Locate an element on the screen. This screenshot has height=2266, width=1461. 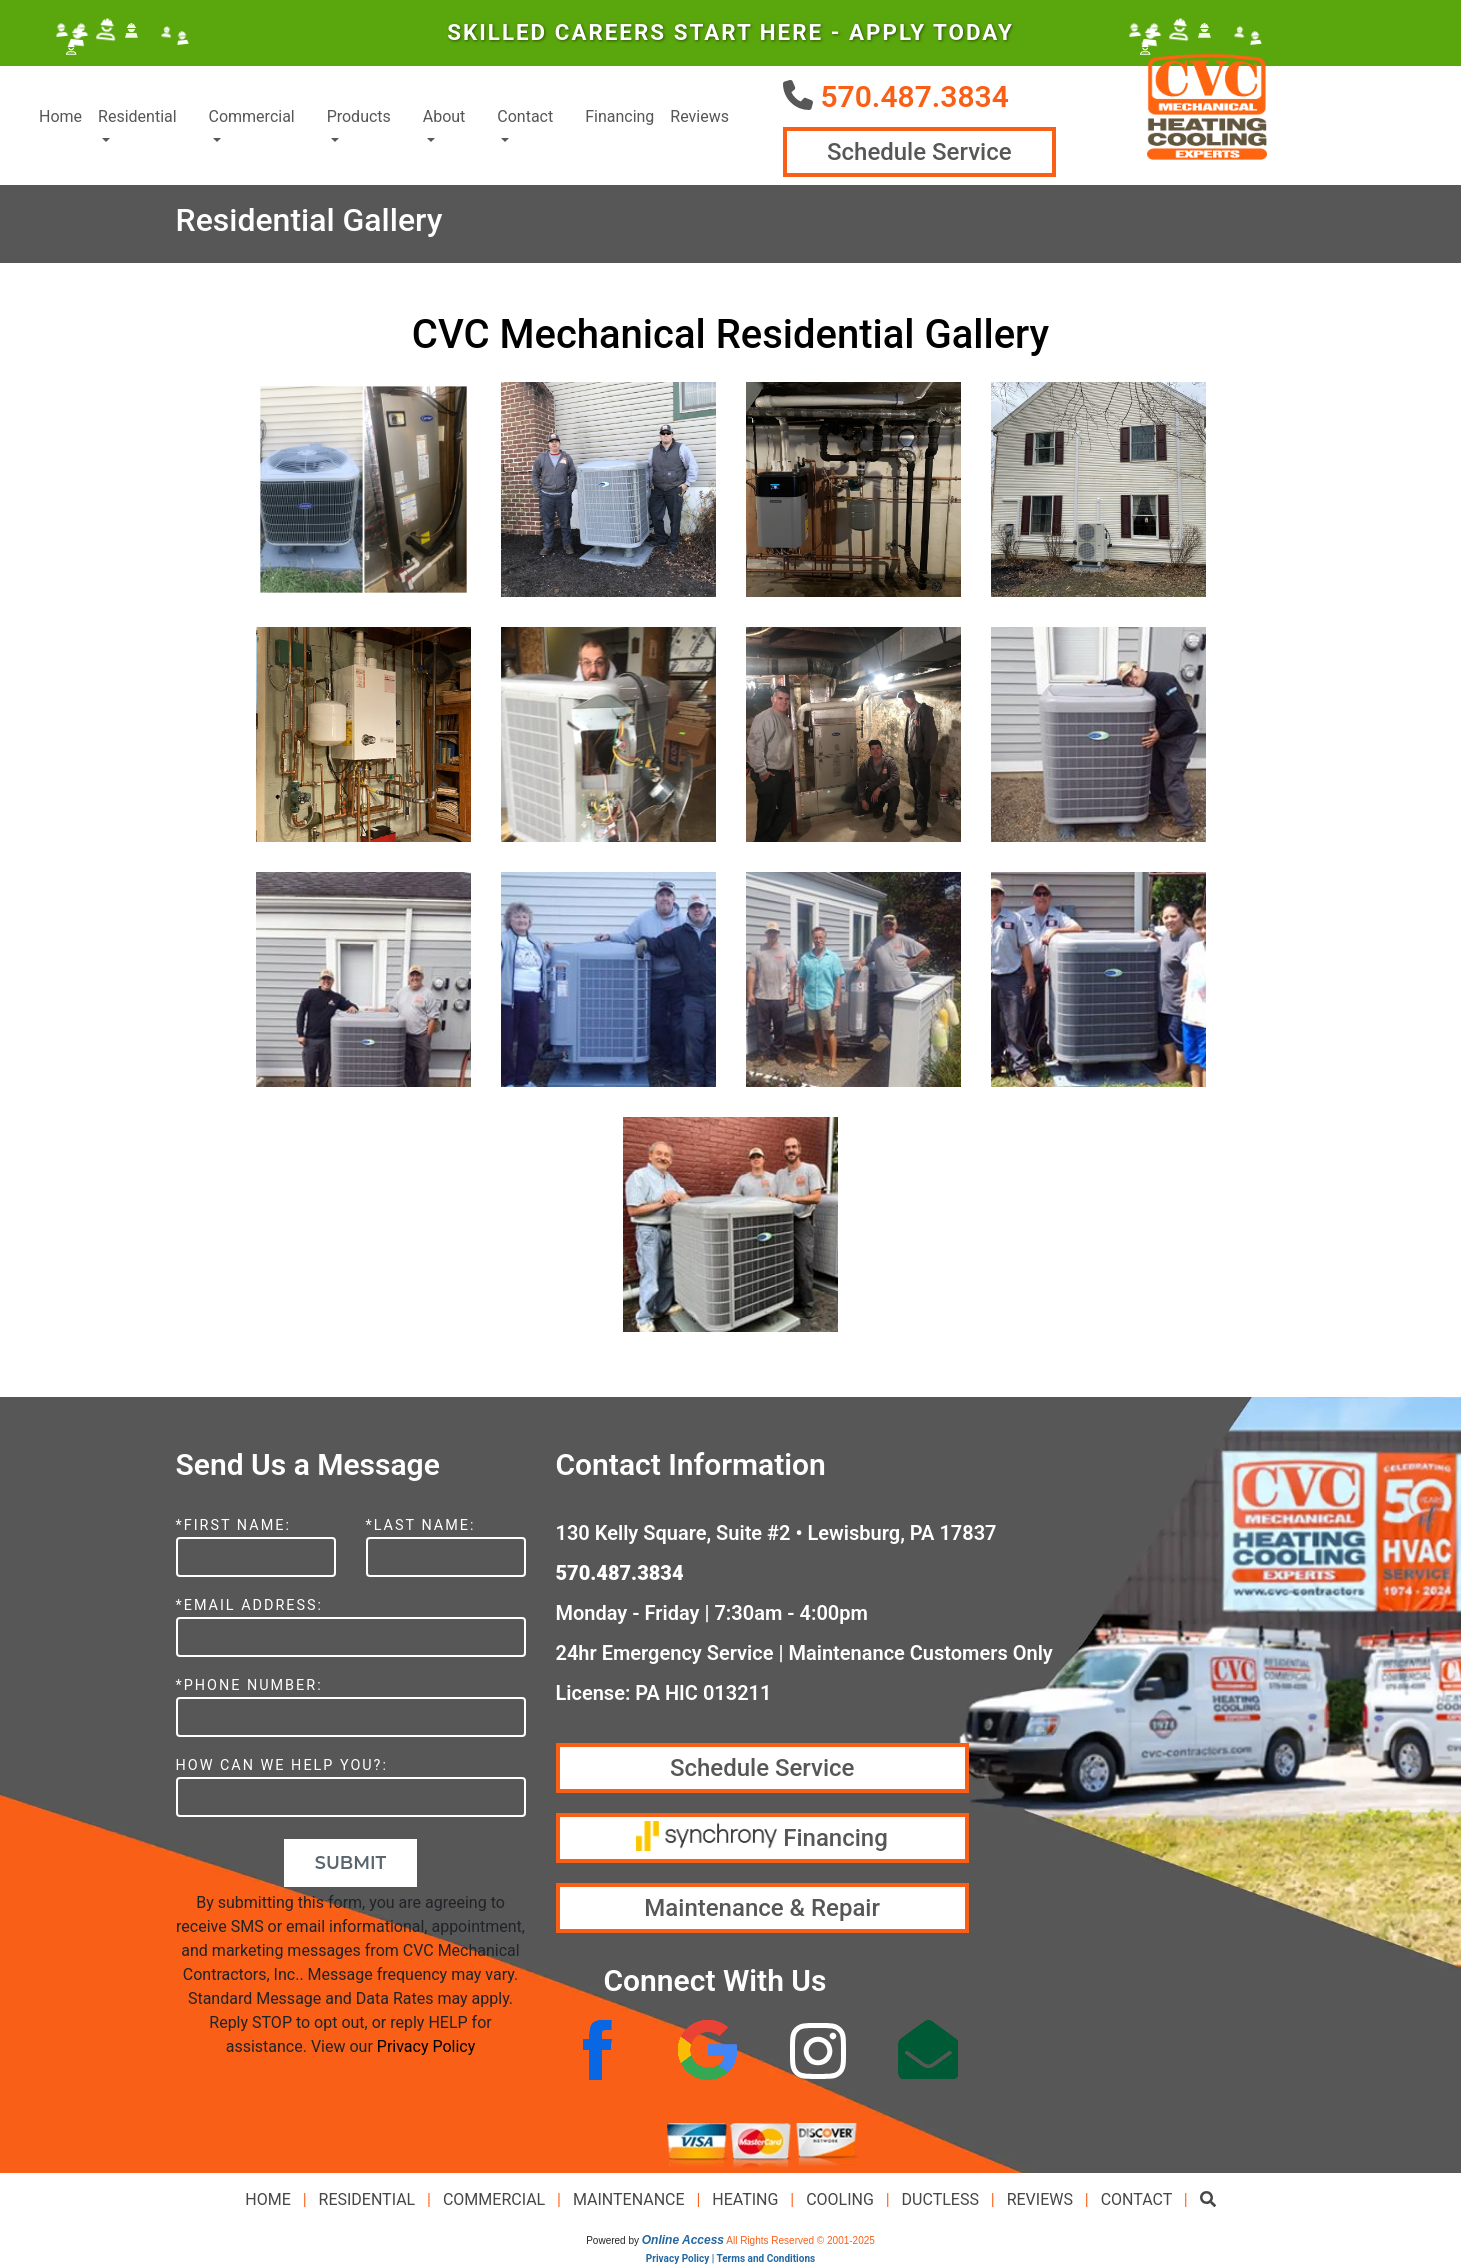
Heating is located at coordinates (745, 2199).